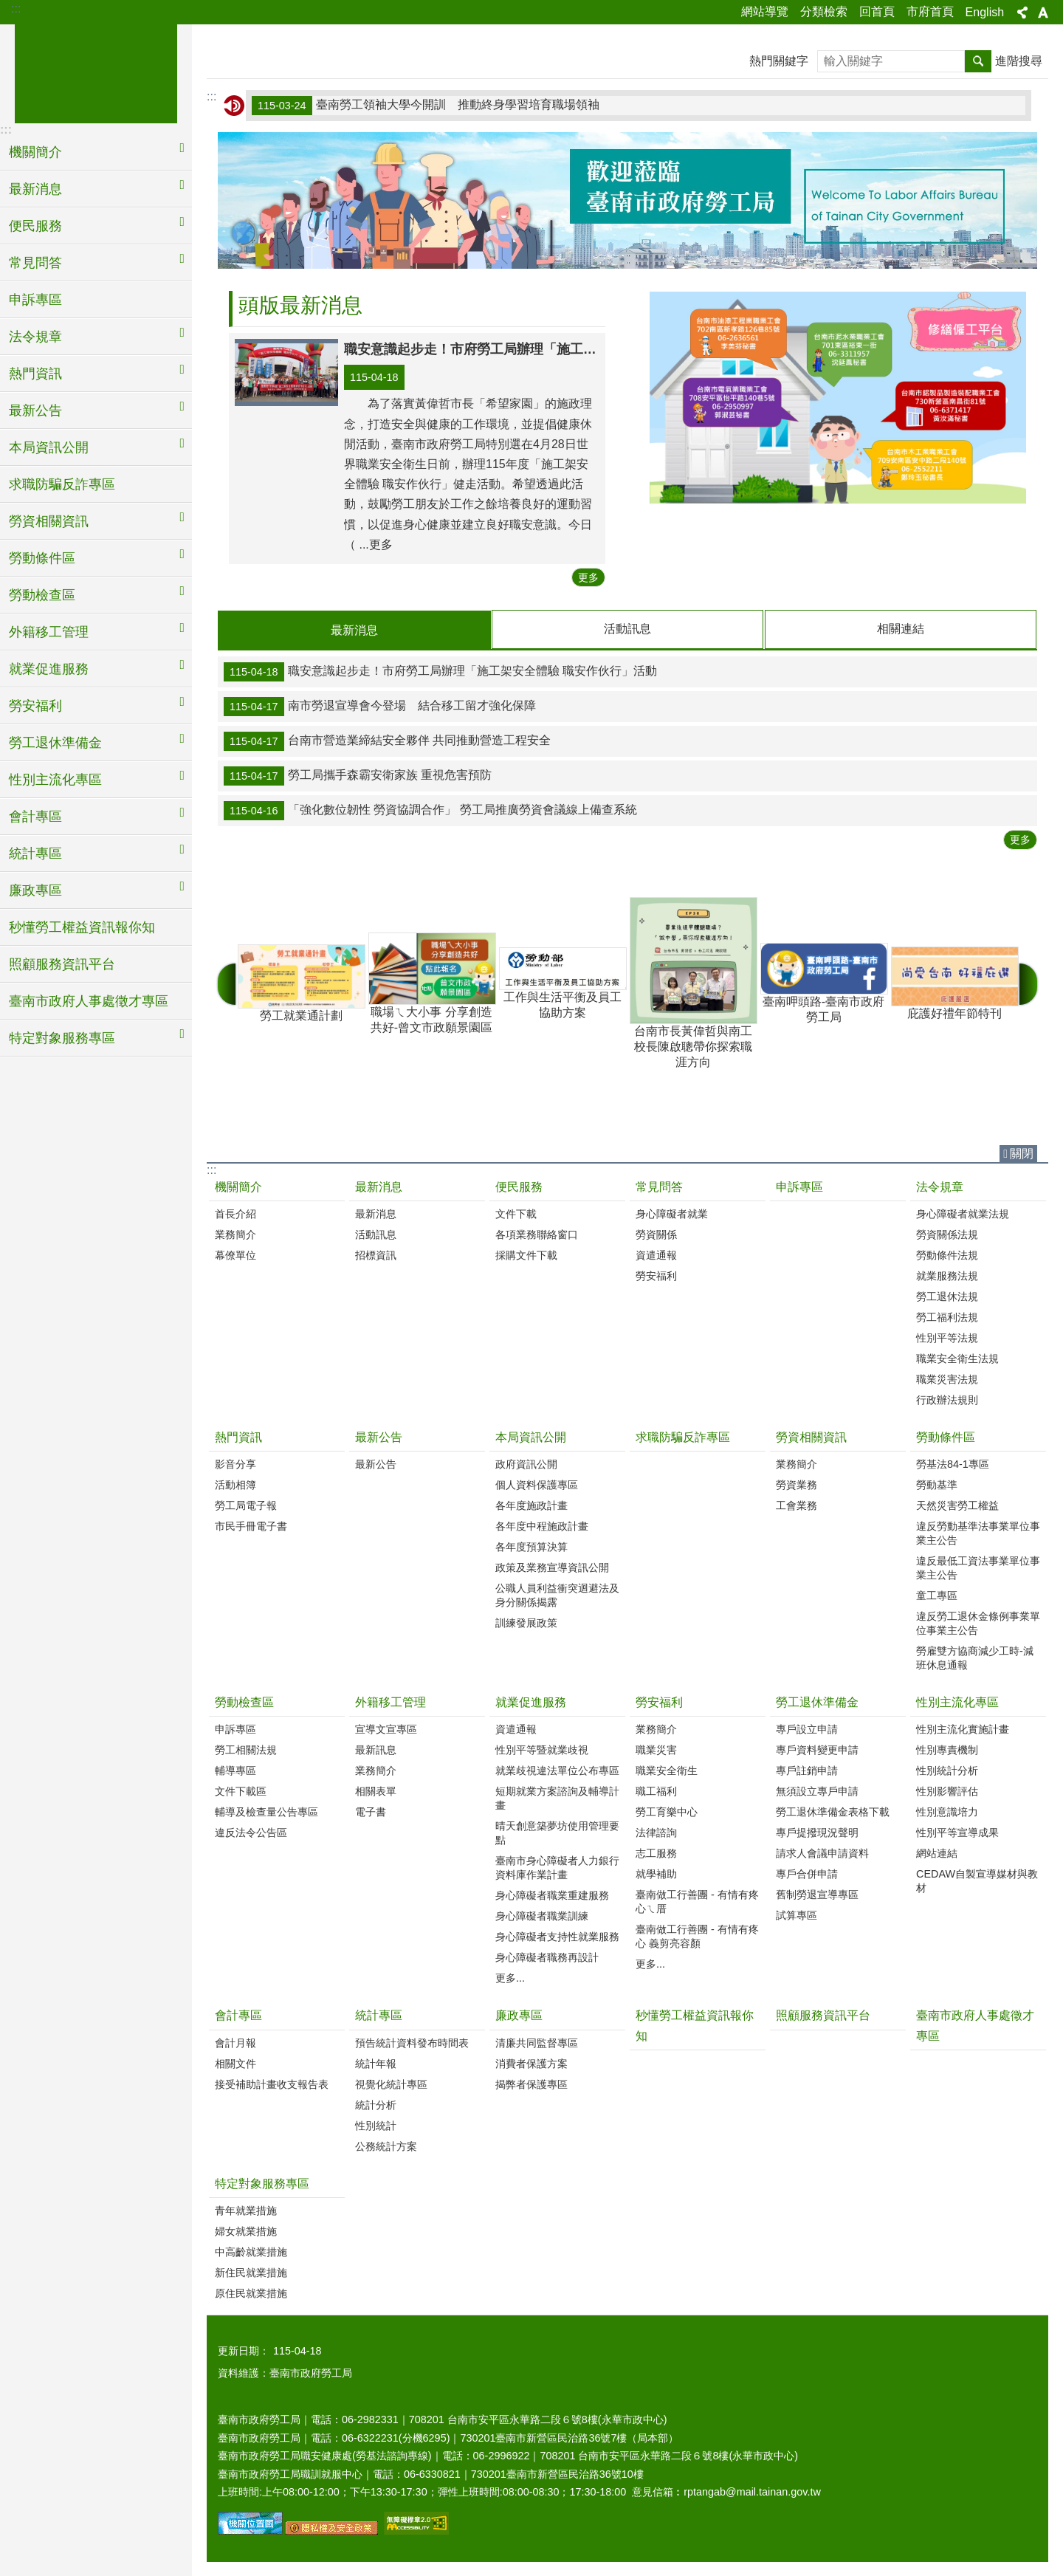 This screenshot has width=1063, height=2576. Describe the element at coordinates (246, 1505) in the screenshot. I see `勞工局電子報` at that location.